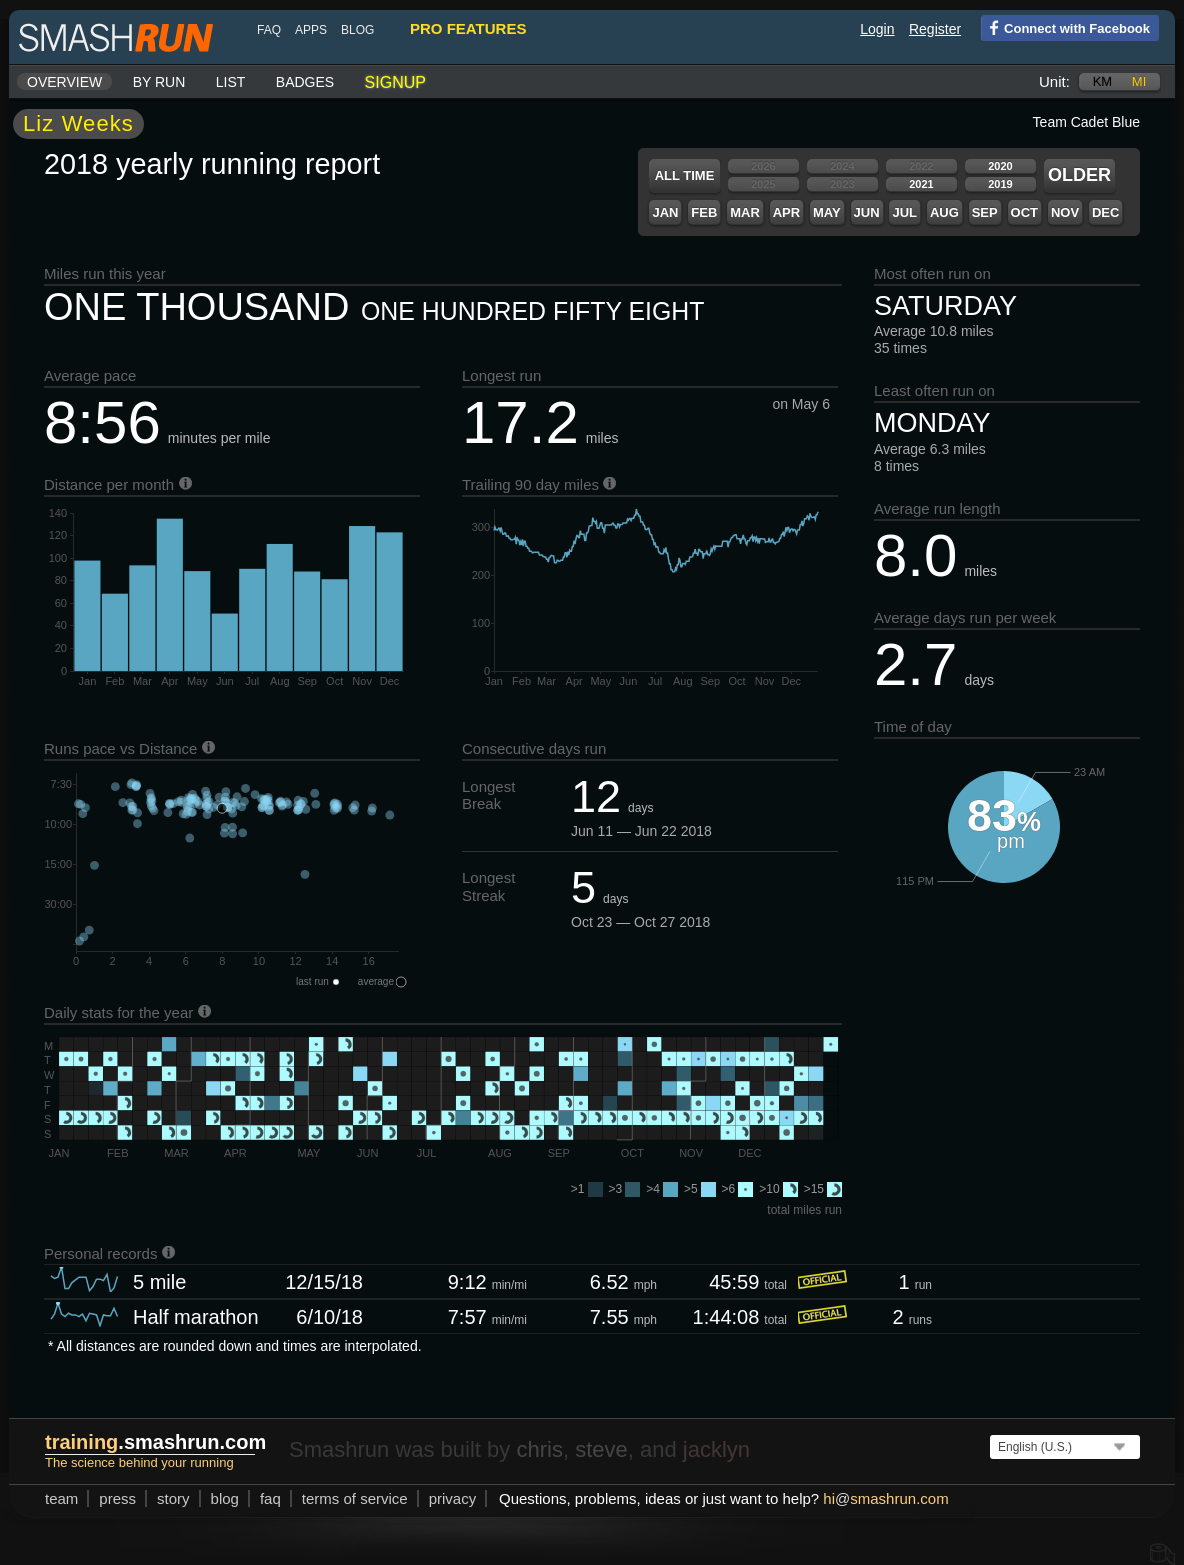 This screenshot has height=1565, width=1184. Describe the element at coordinates (944, 212) in the screenshot. I see `Aug` at that location.